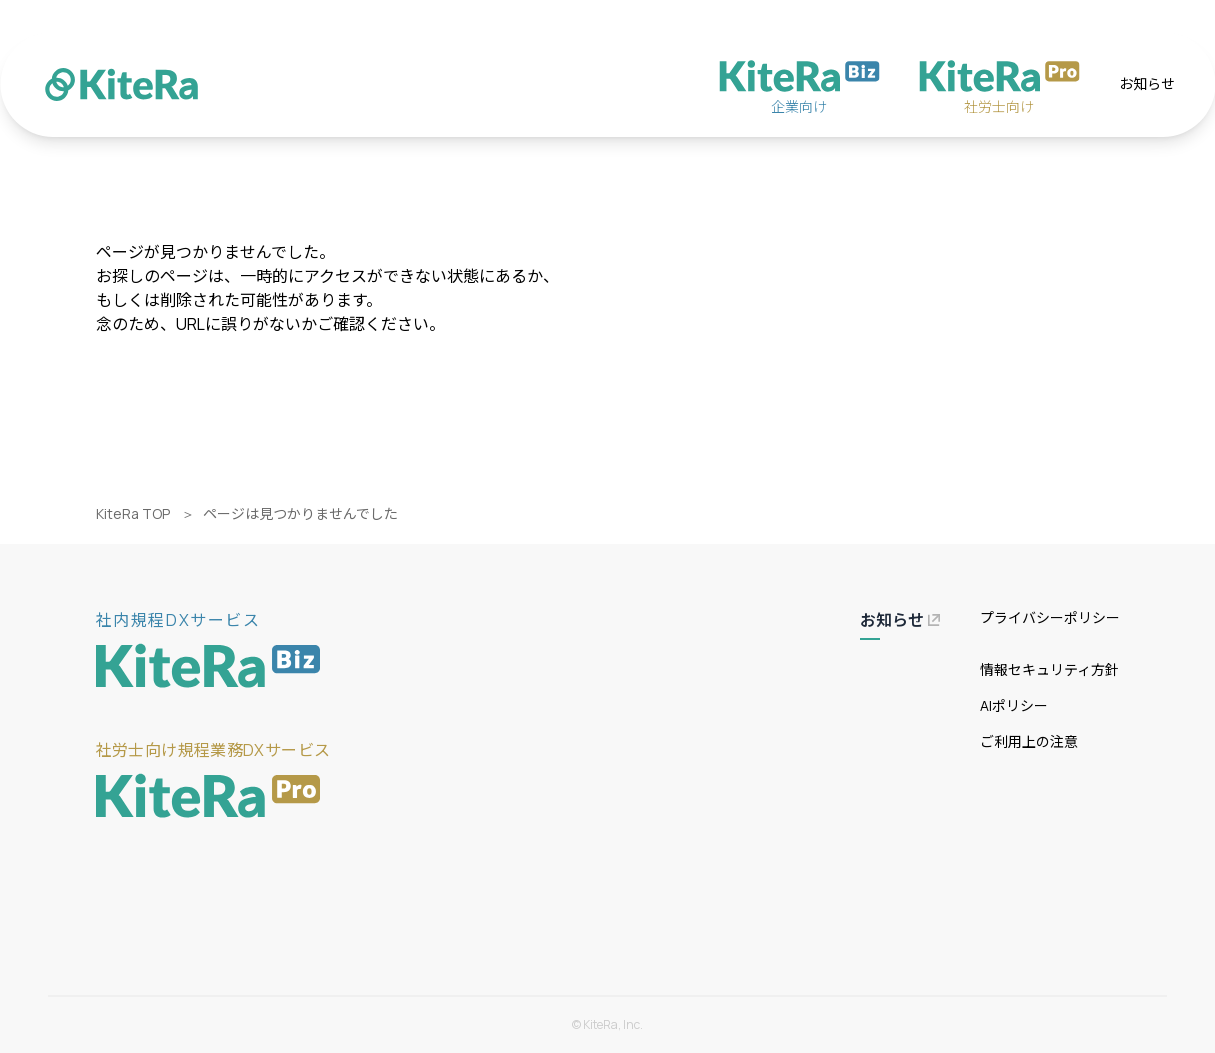  I want to click on ご利用上の注意, so click(1029, 741).